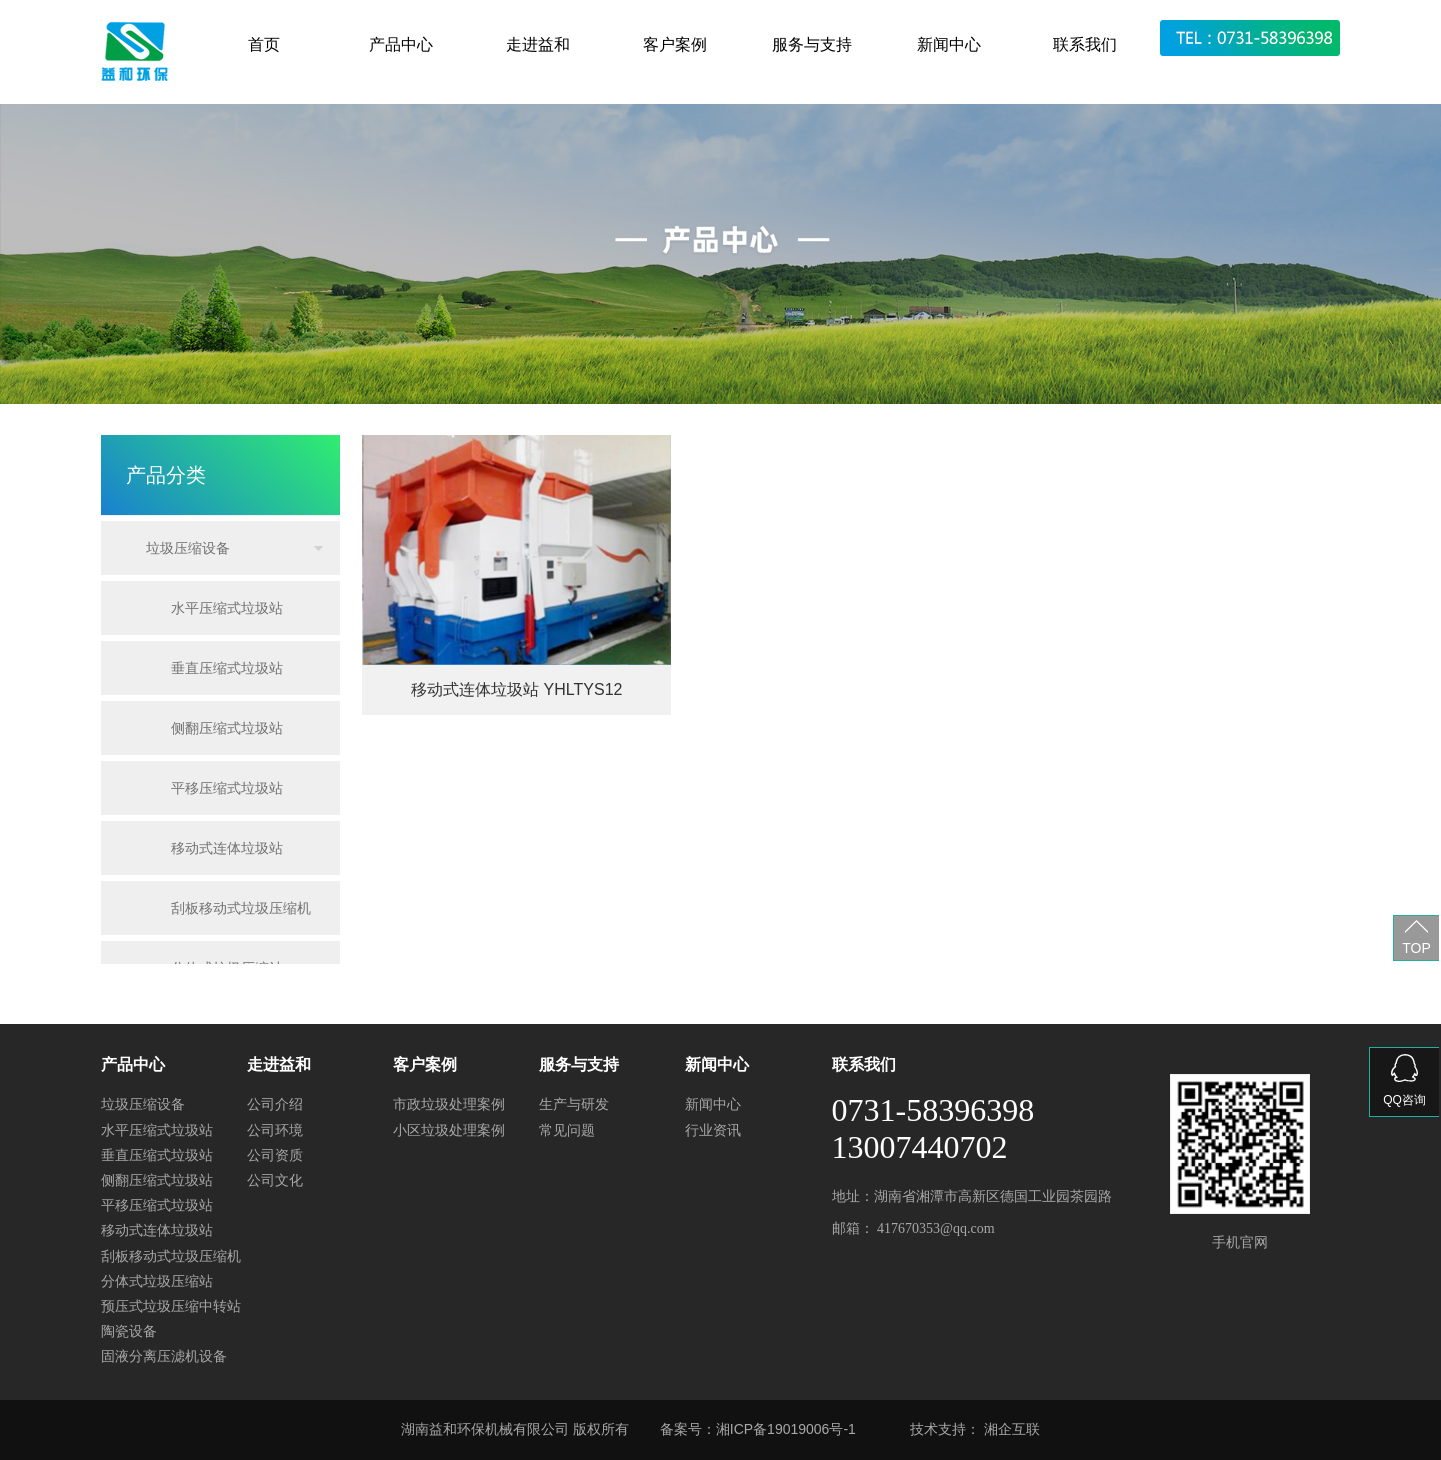 The width and height of the screenshot is (1441, 1460). Describe the element at coordinates (401, 44) in the screenshot. I see `产品中心` at that location.